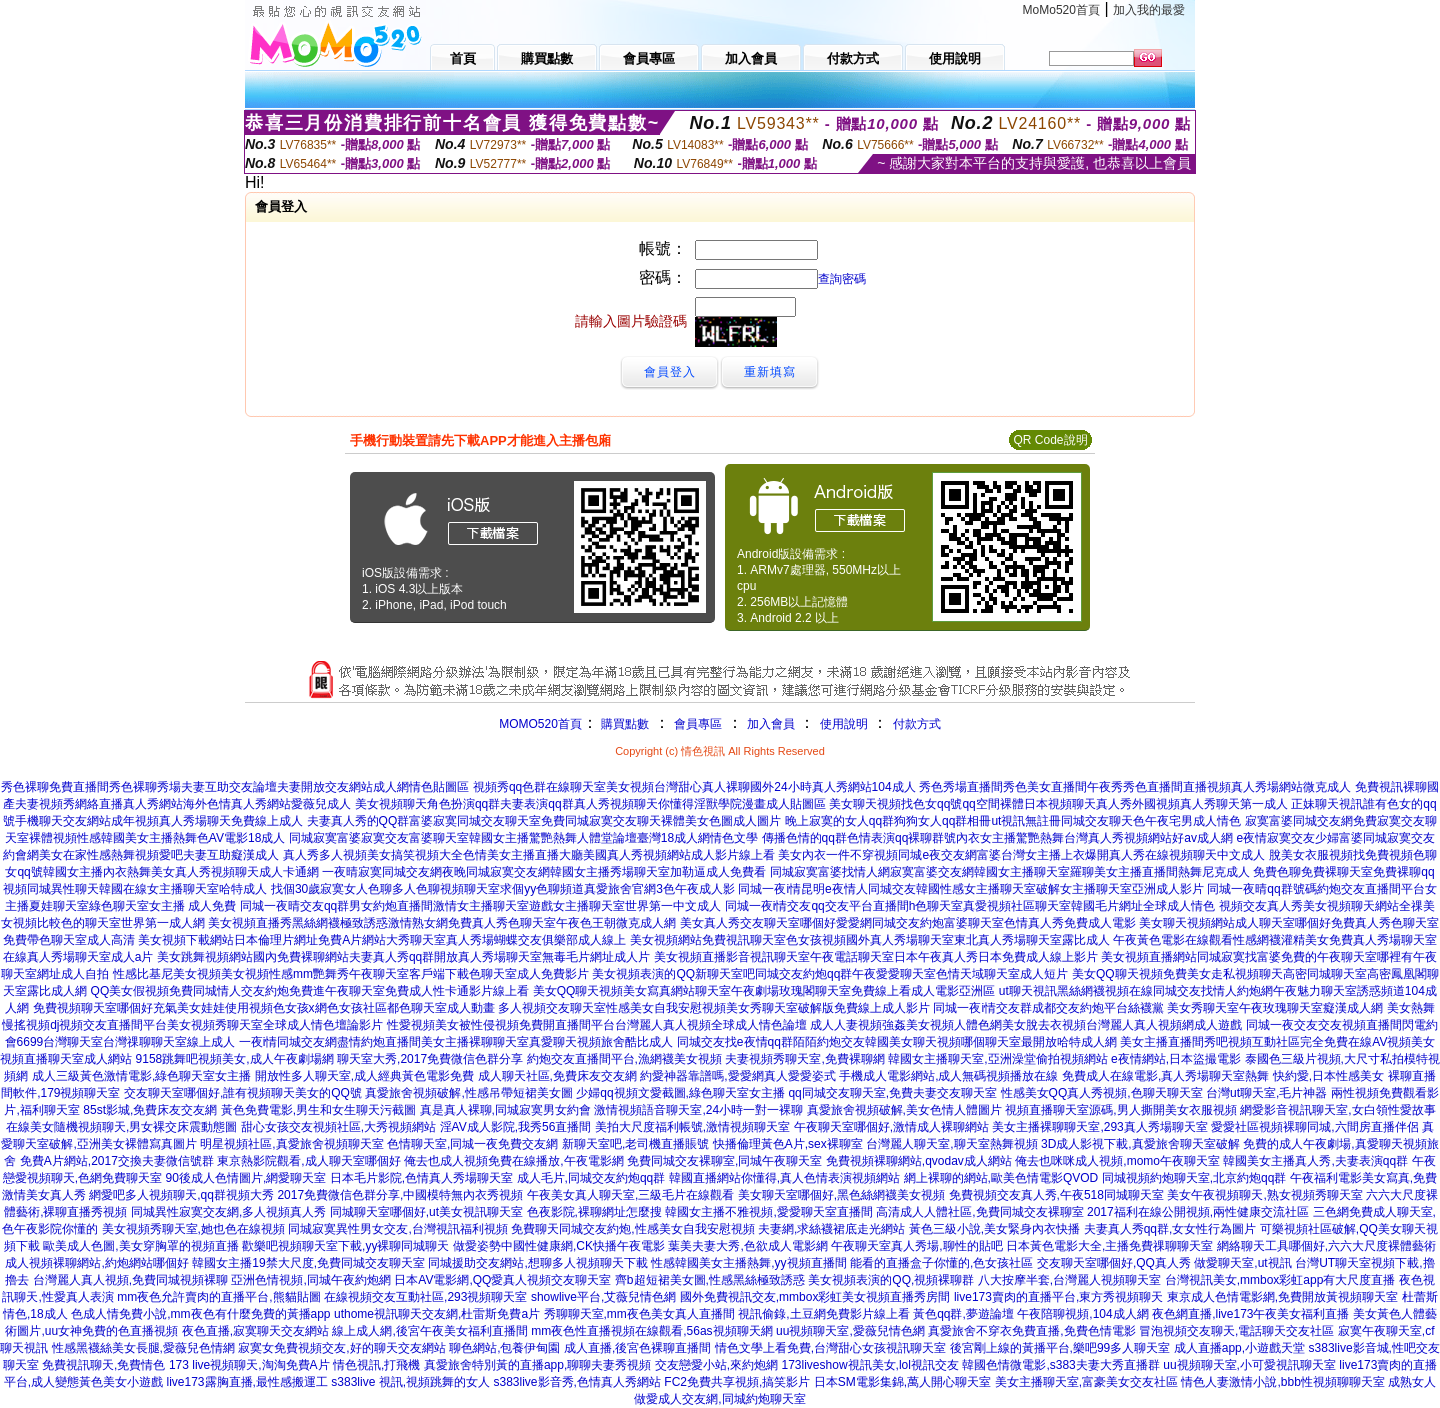 The width and height of the screenshot is (1440, 1408). What do you see at coordinates (544, 821) in the screenshot?
I see `夫妻真人秀的QQ群富婆寂寞同城交友聊天室免費同城寂寞交友聊天裸體美女色圖成人圖片` at bounding box center [544, 821].